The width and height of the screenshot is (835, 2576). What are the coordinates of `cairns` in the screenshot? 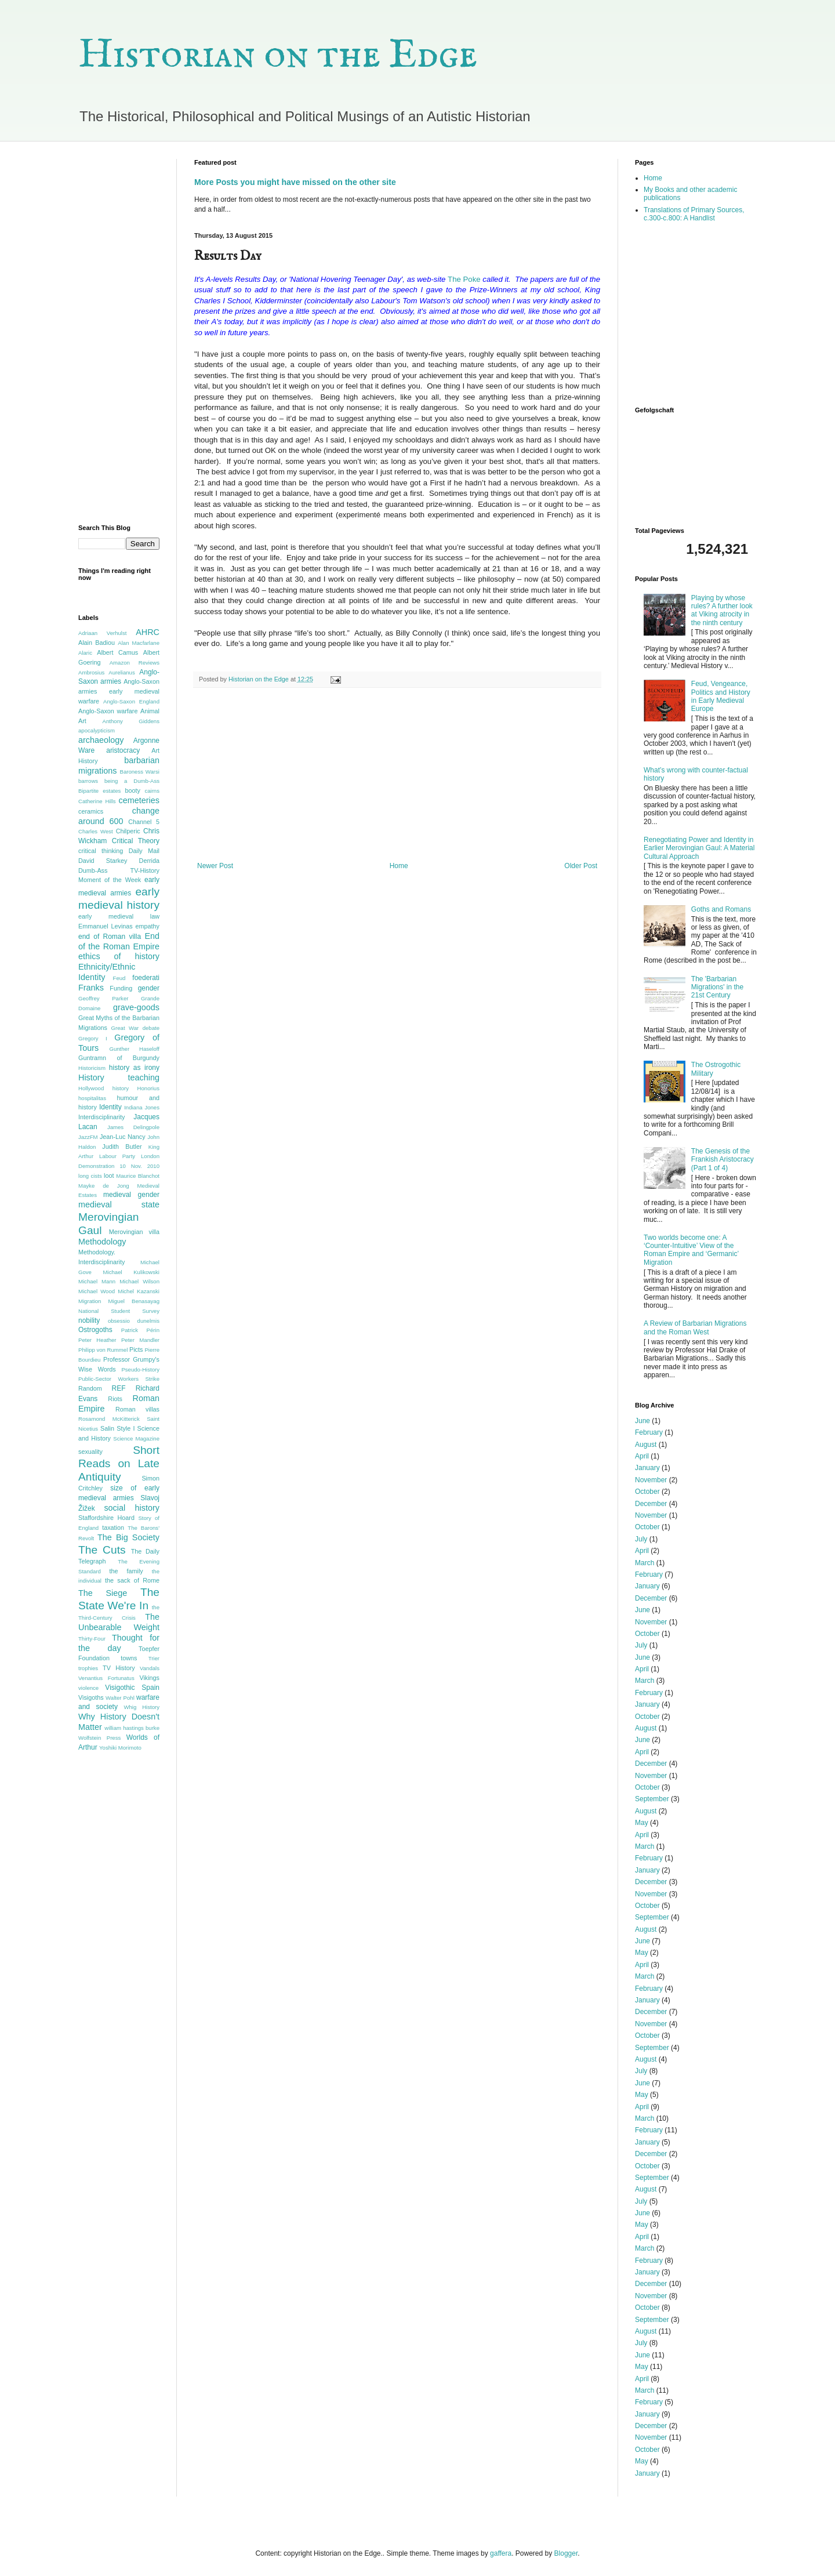 It's located at (151, 791).